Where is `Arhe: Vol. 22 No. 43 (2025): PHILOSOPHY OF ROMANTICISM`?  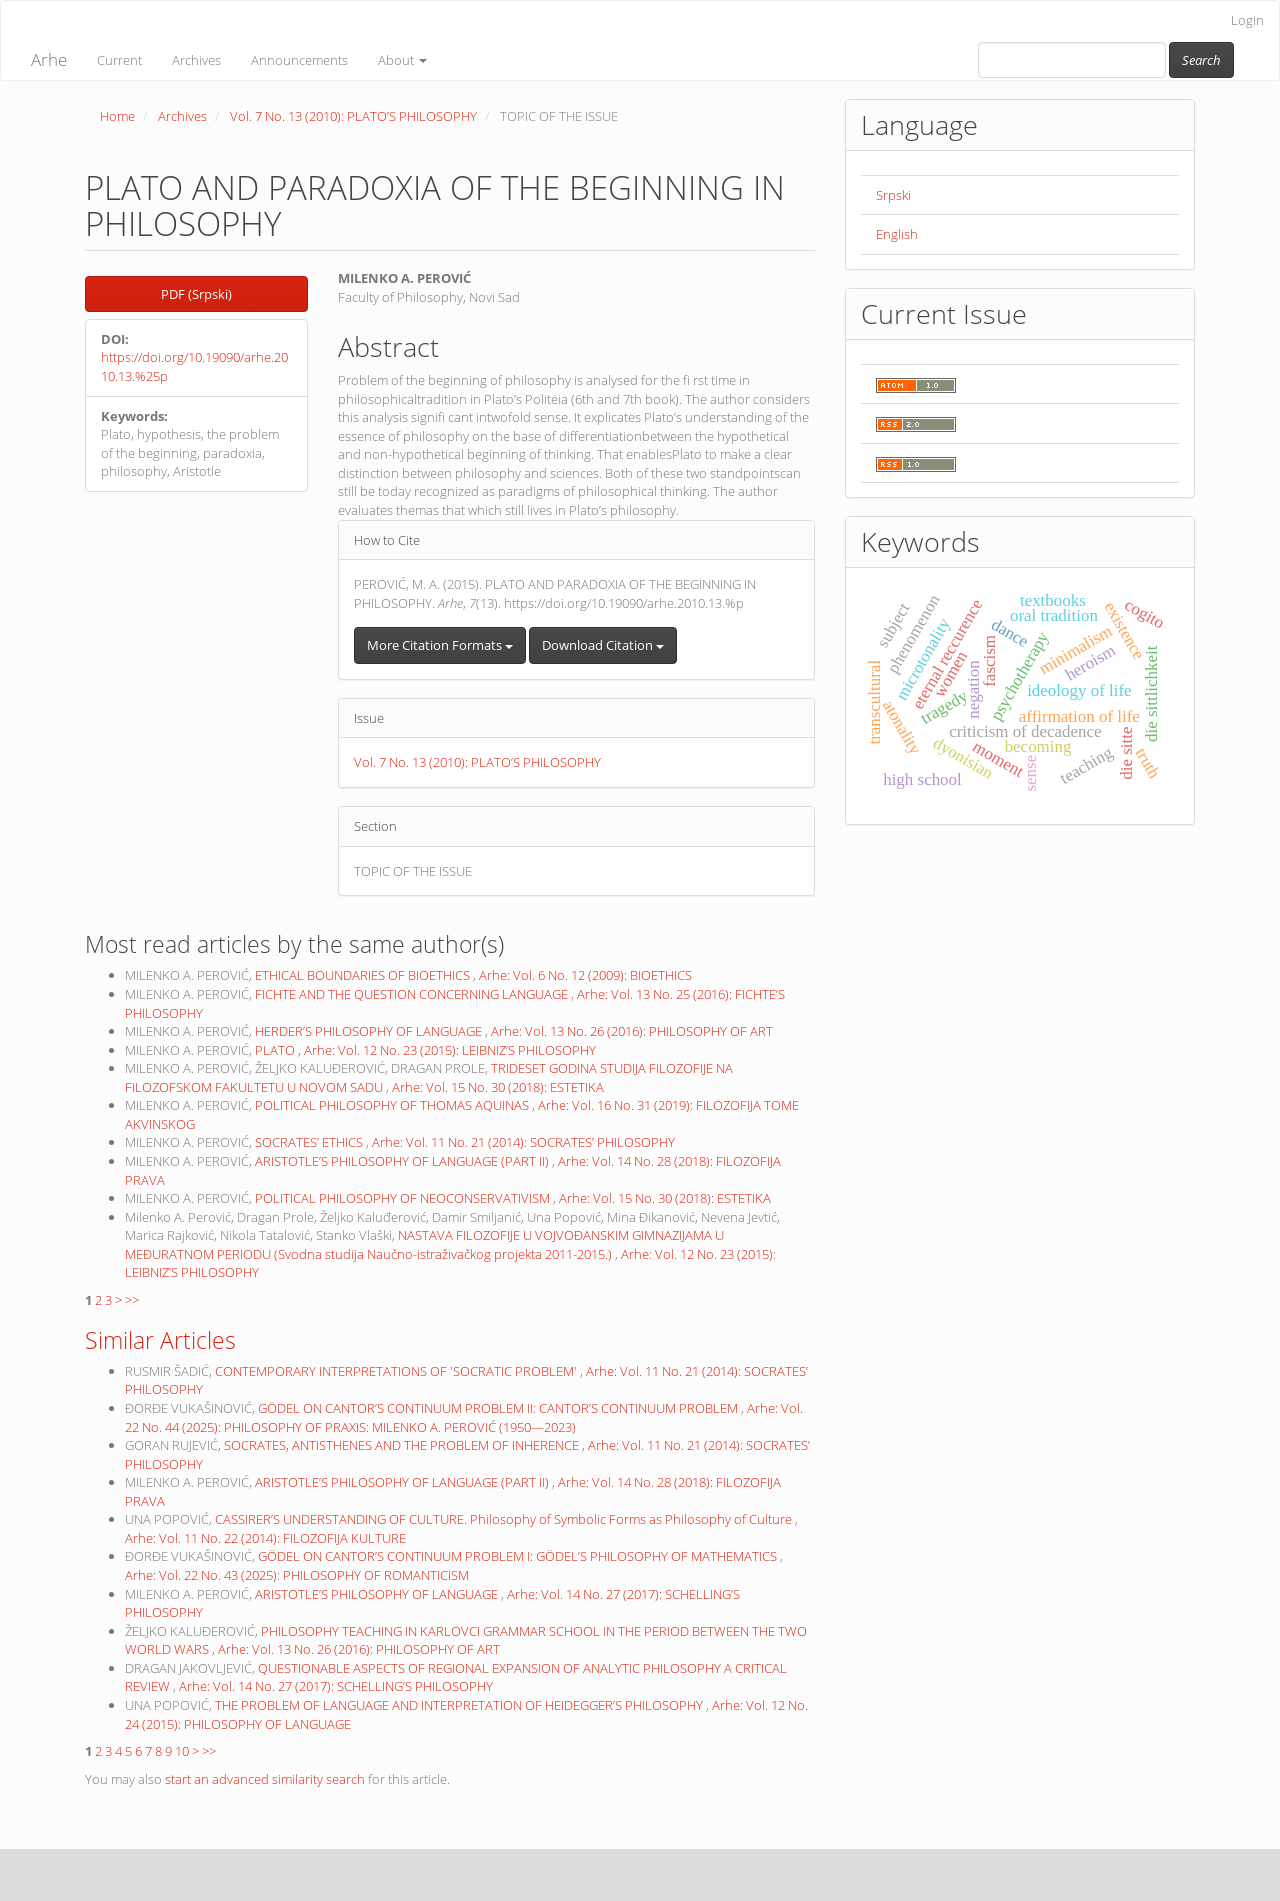 Arhe: Vol. 22 No. 43 (2025): PHILOSOPHY OF ROMANTICISM is located at coordinates (297, 1575).